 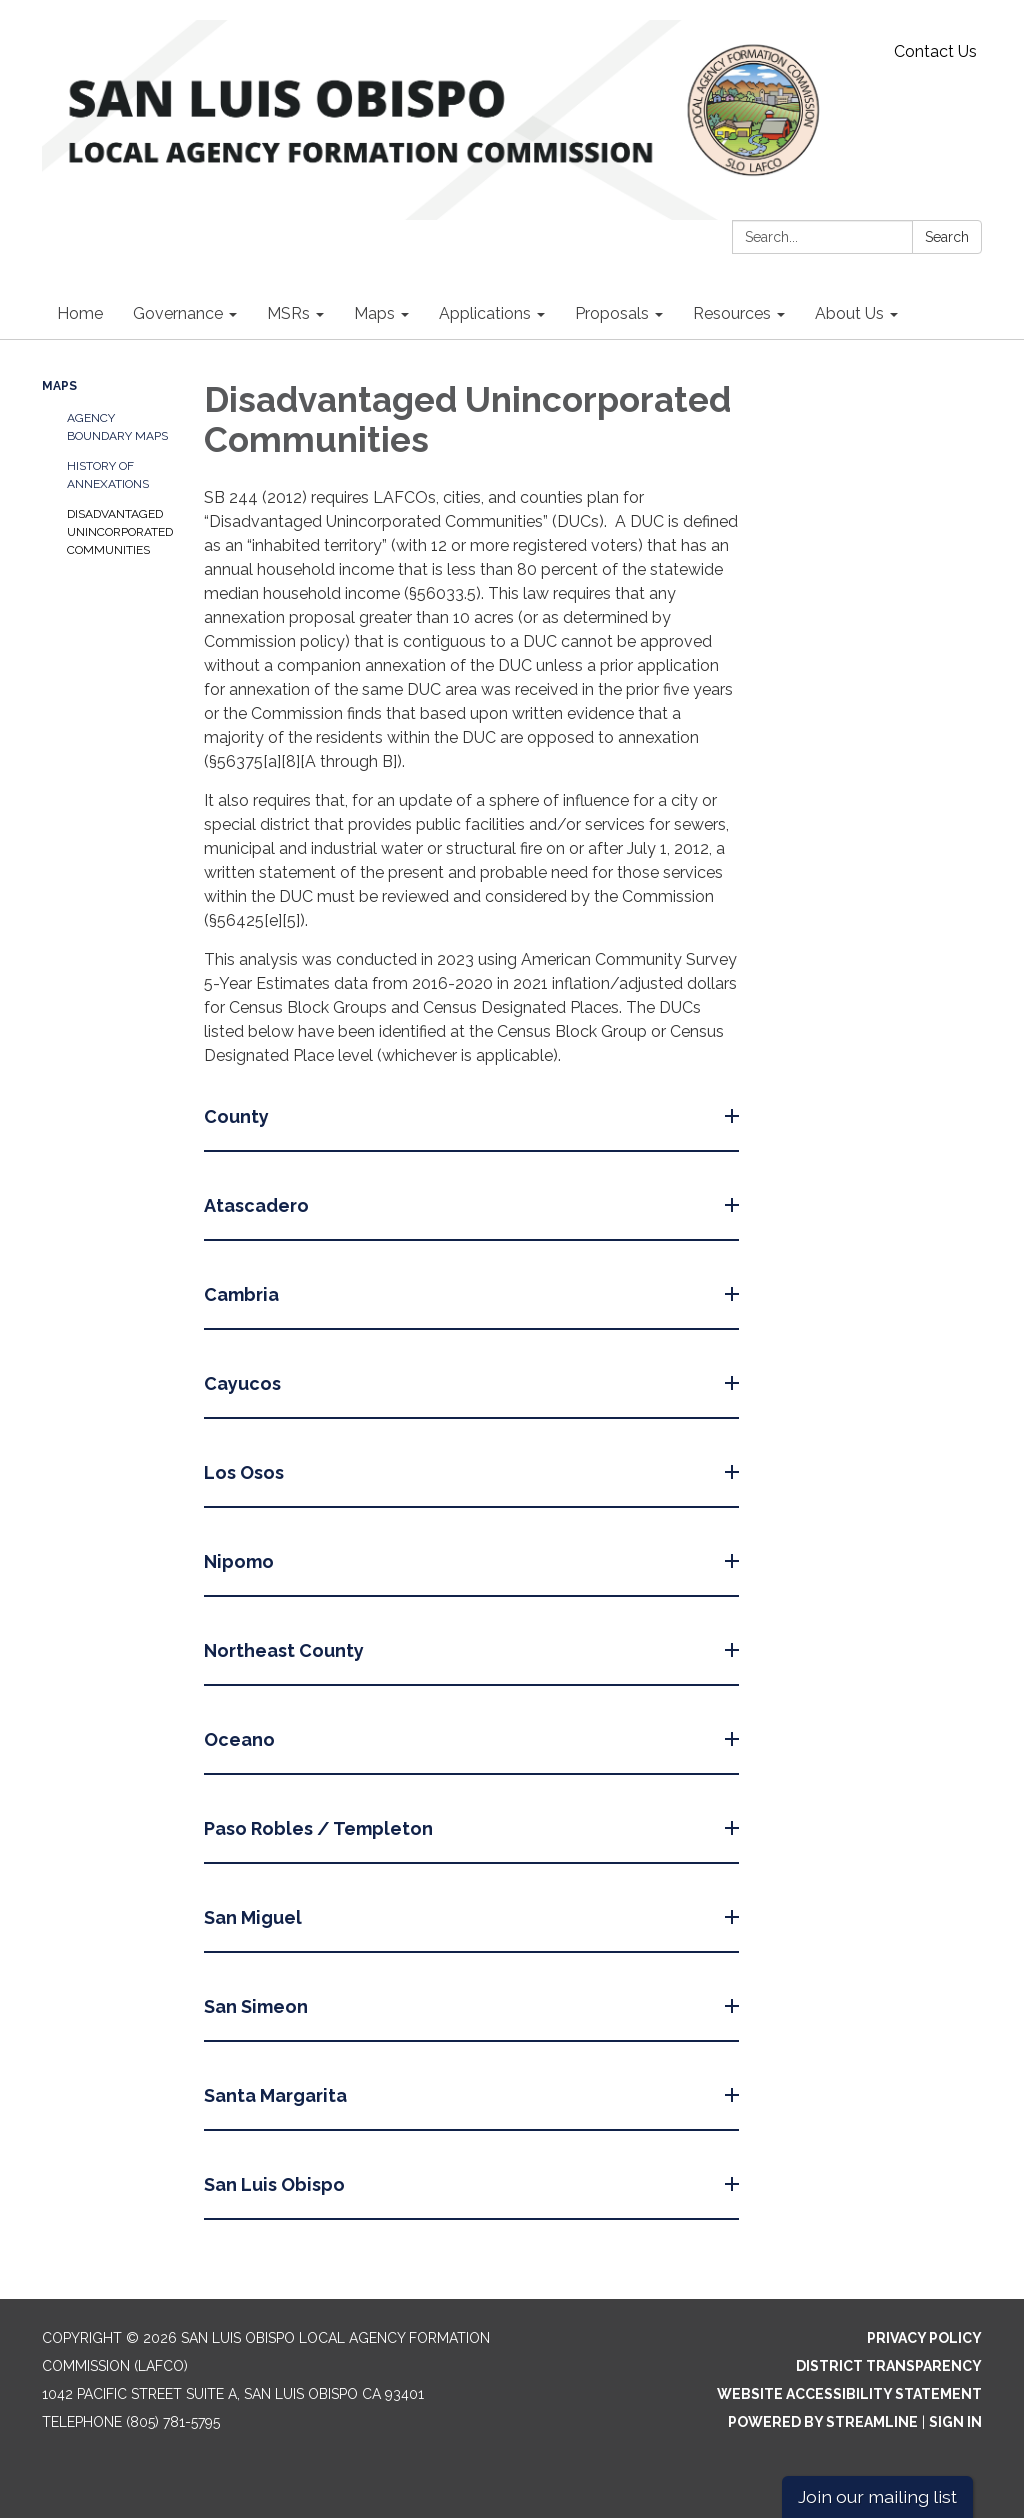 I want to click on Atascadero [button], so click(x=258, y=1205).